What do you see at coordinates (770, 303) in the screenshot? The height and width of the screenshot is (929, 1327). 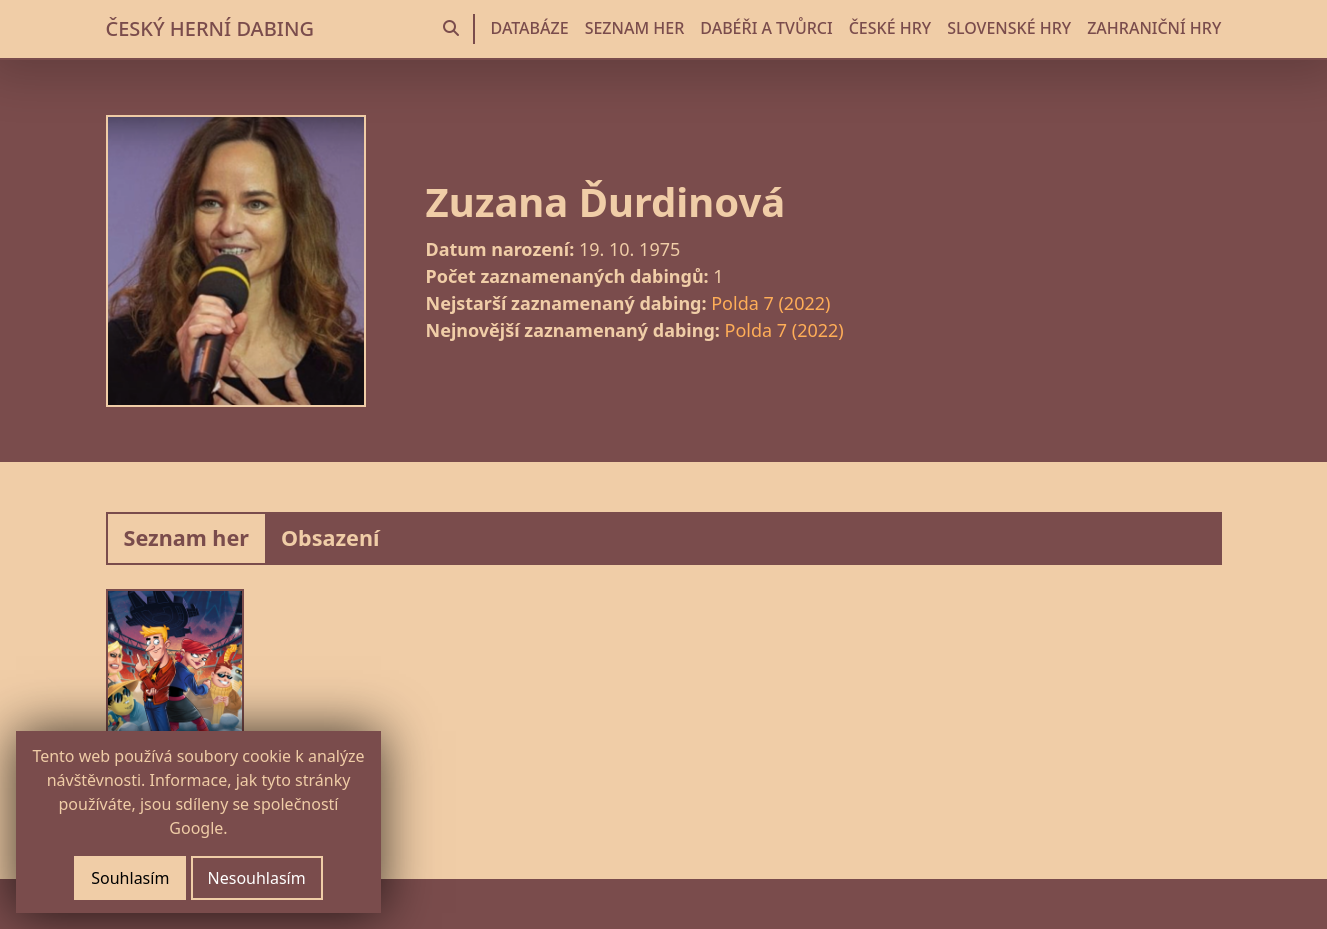 I see `Polda 7 (2022)` at bounding box center [770, 303].